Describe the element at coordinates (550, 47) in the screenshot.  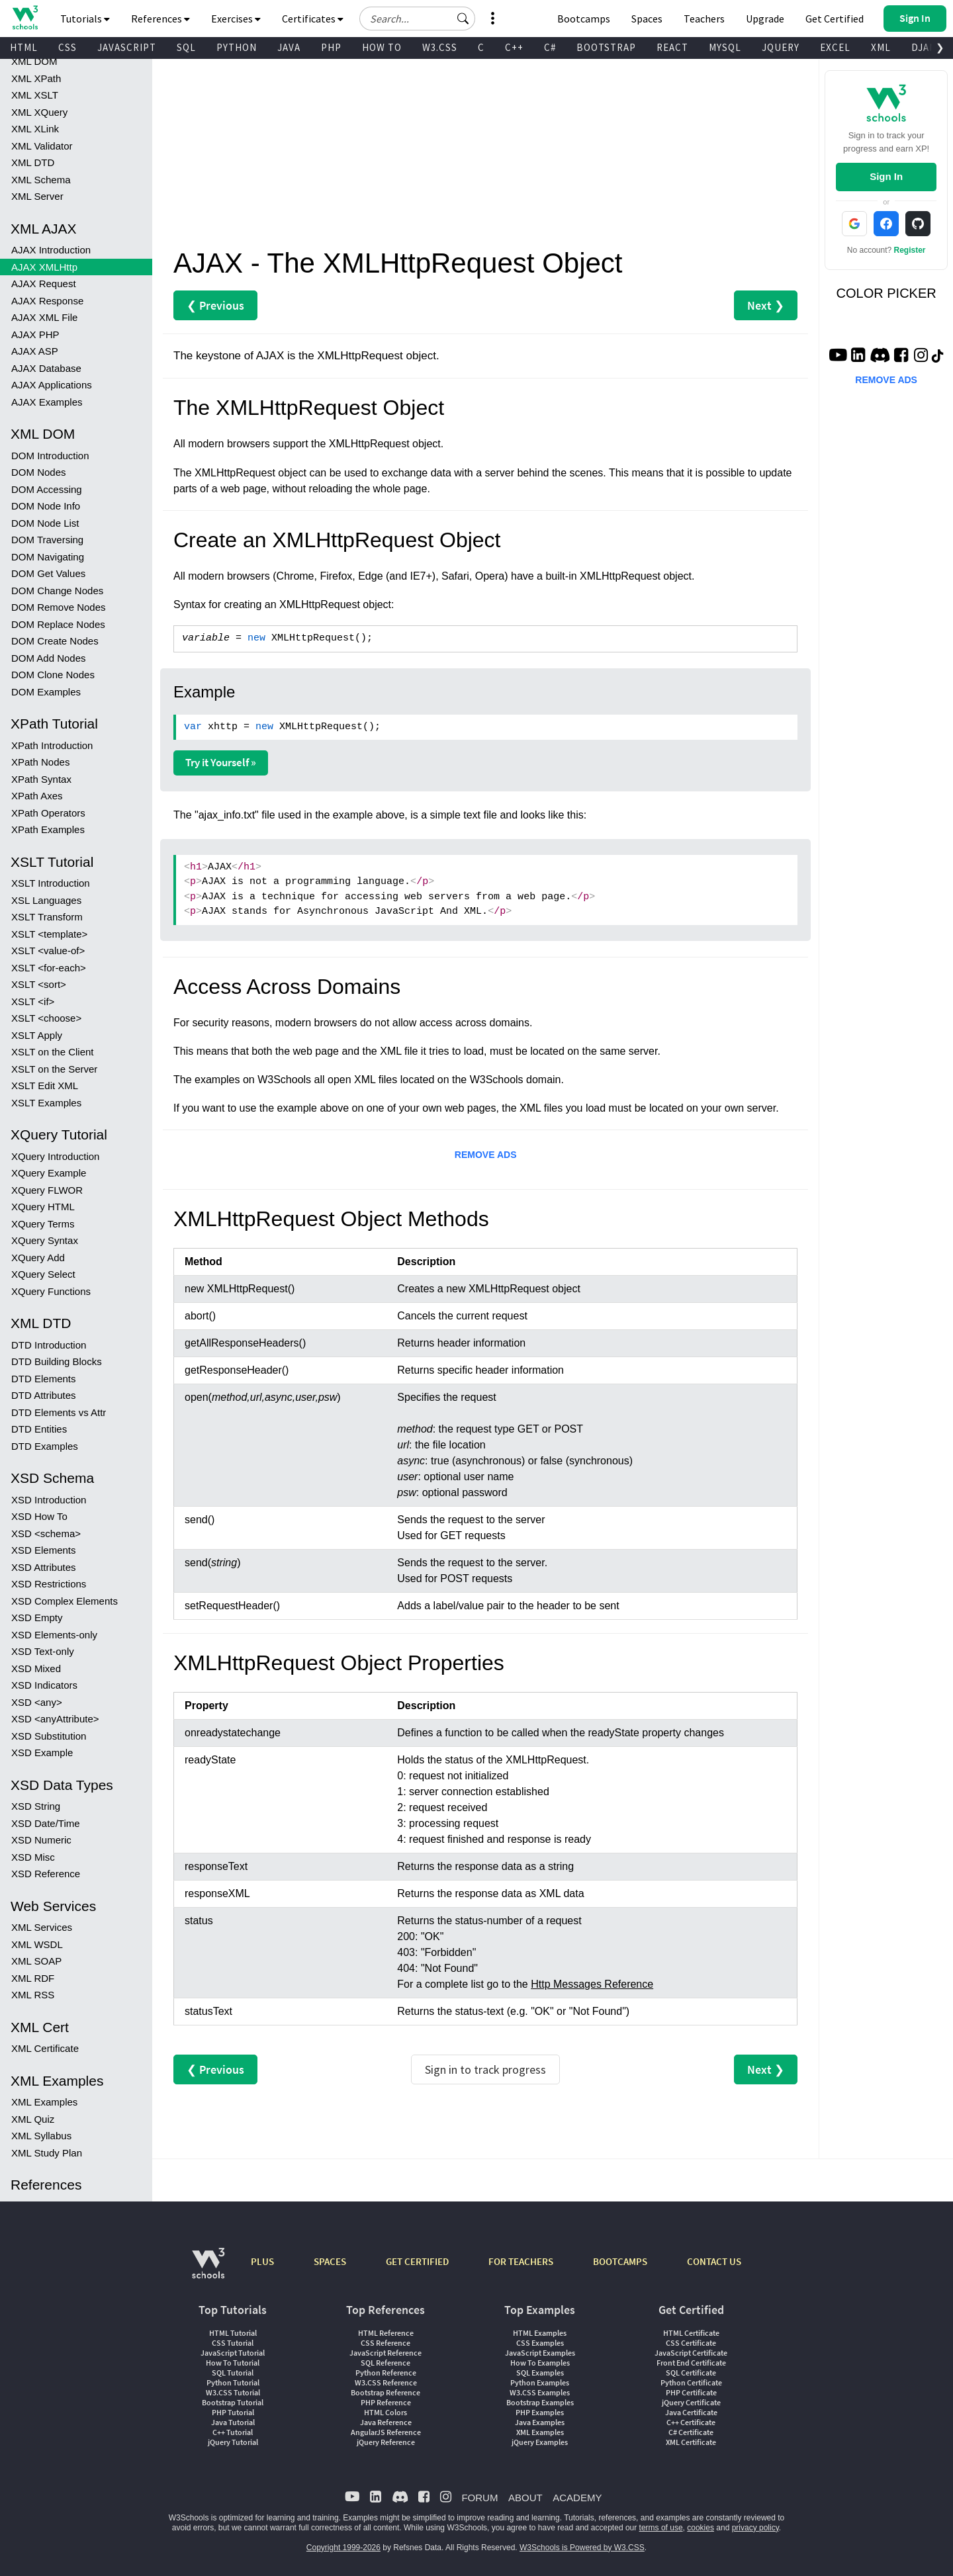
I see `C#` at that location.